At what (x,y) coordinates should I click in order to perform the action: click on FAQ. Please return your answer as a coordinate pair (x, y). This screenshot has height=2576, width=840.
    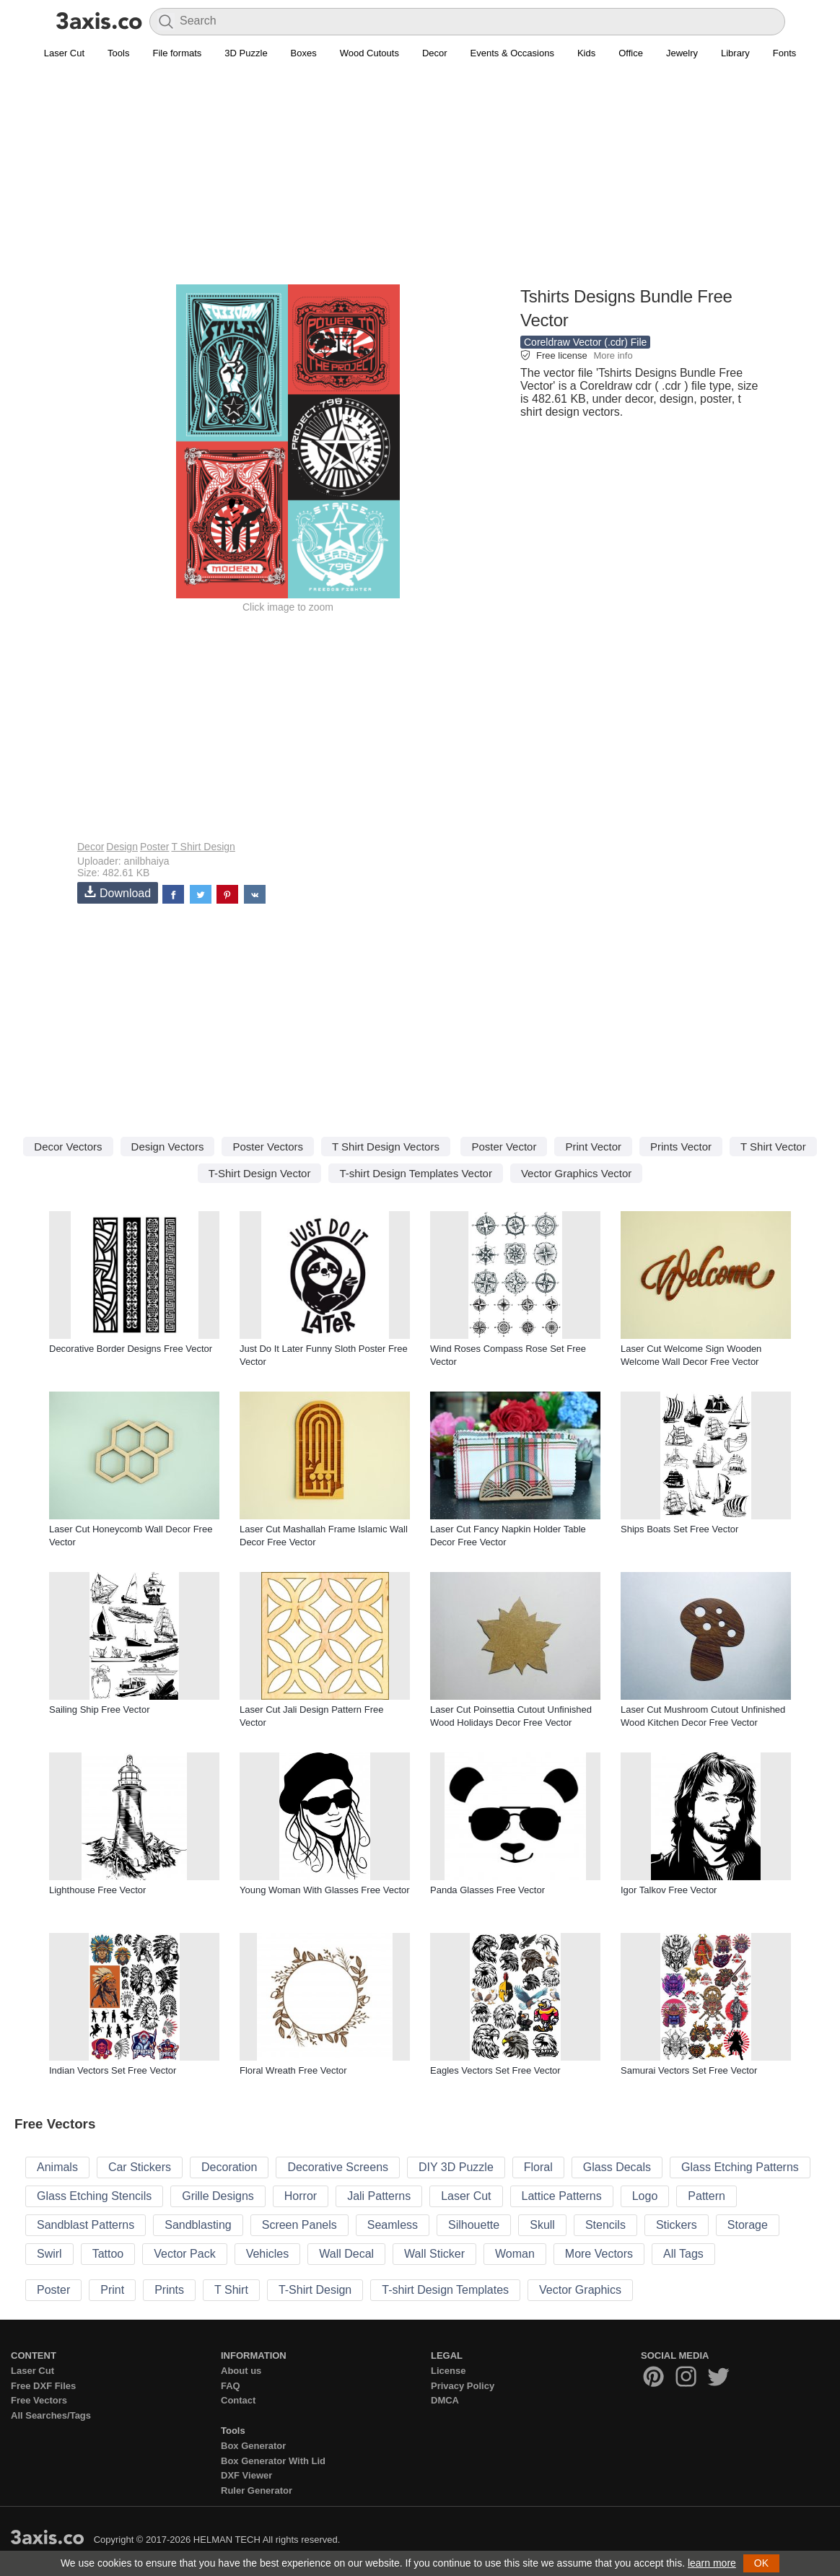
    Looking at the image, I should click on (230, 2385).